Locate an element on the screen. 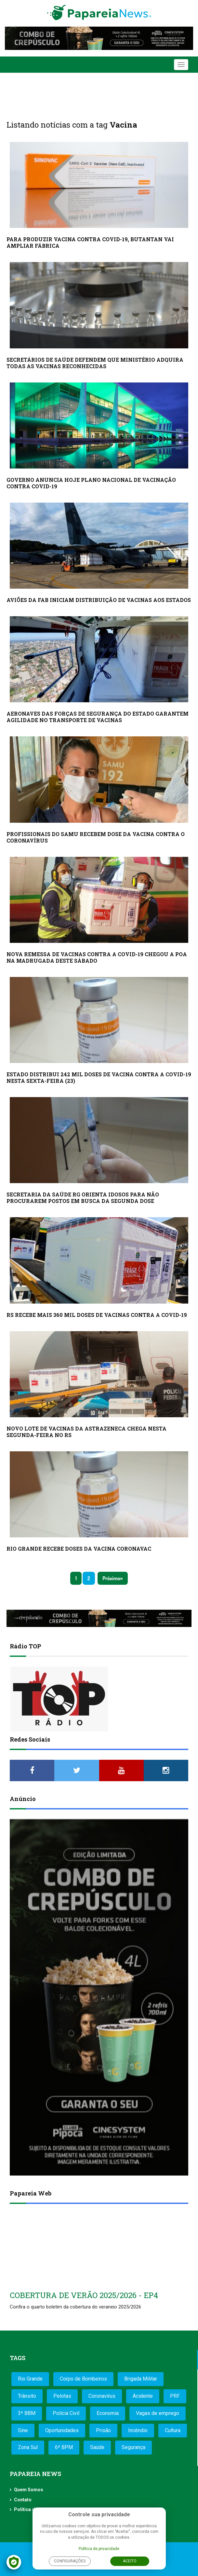 The width and height of the screenshot is (198, 2576). Próximo is located at coordinates (111, 1578).